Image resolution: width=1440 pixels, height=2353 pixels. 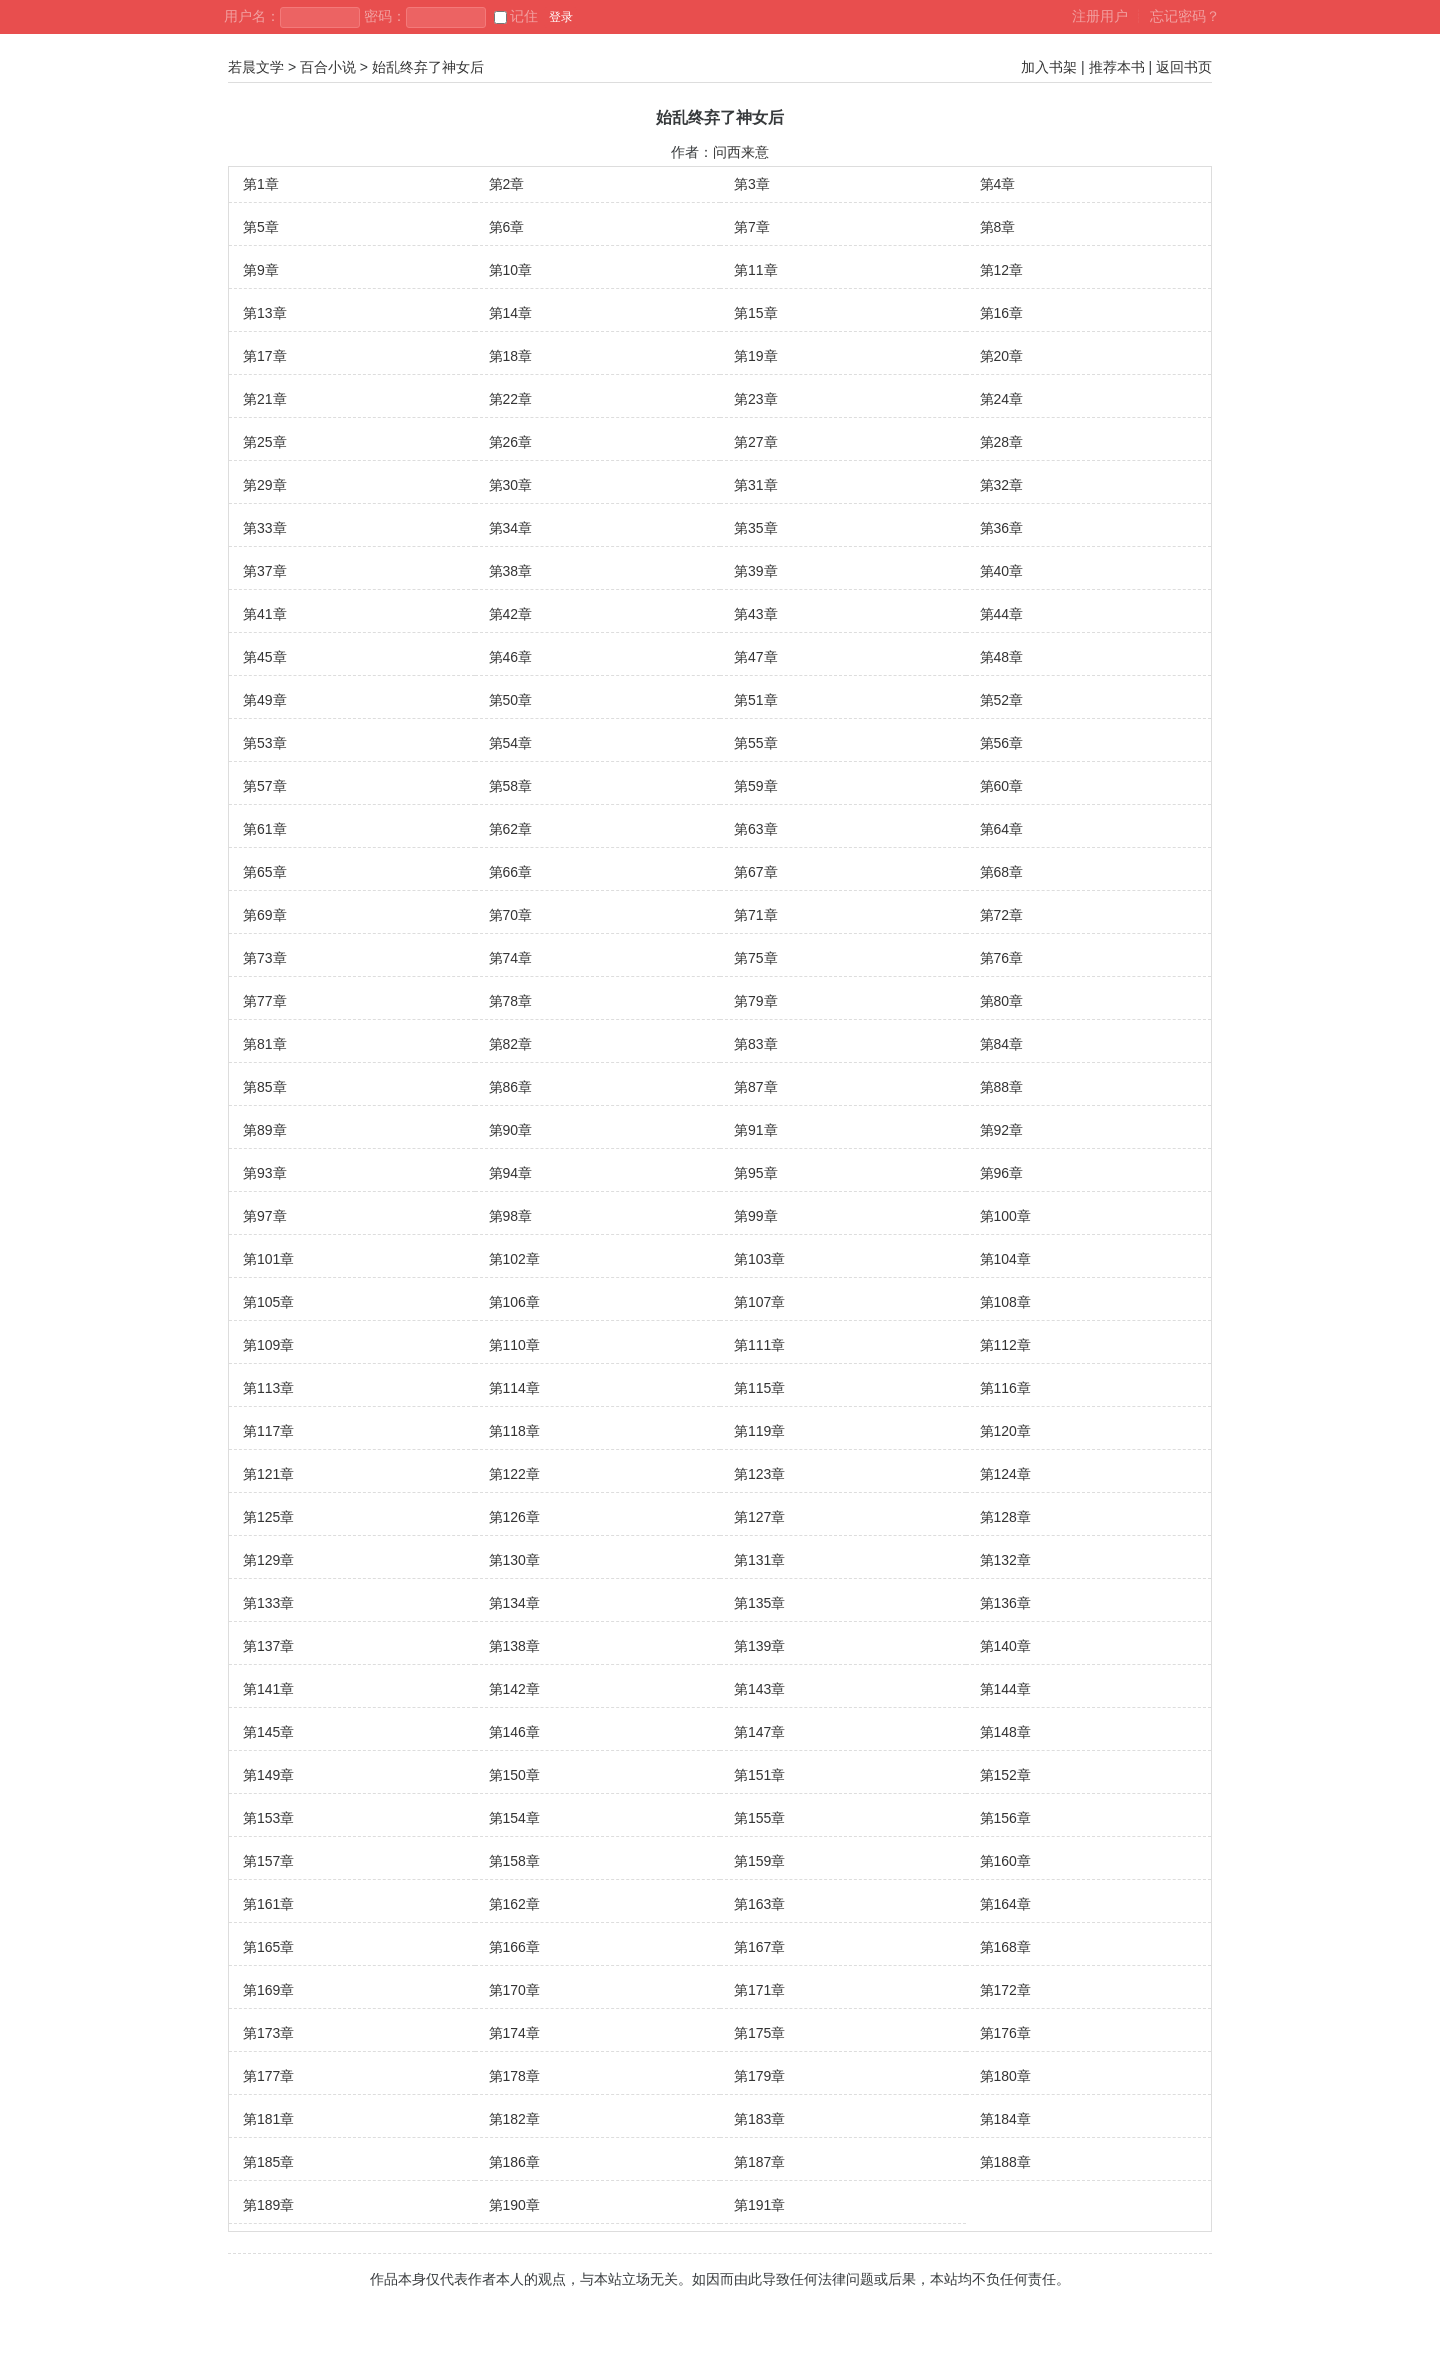 I want to click on 第167章, so click(x=759, y=1947).